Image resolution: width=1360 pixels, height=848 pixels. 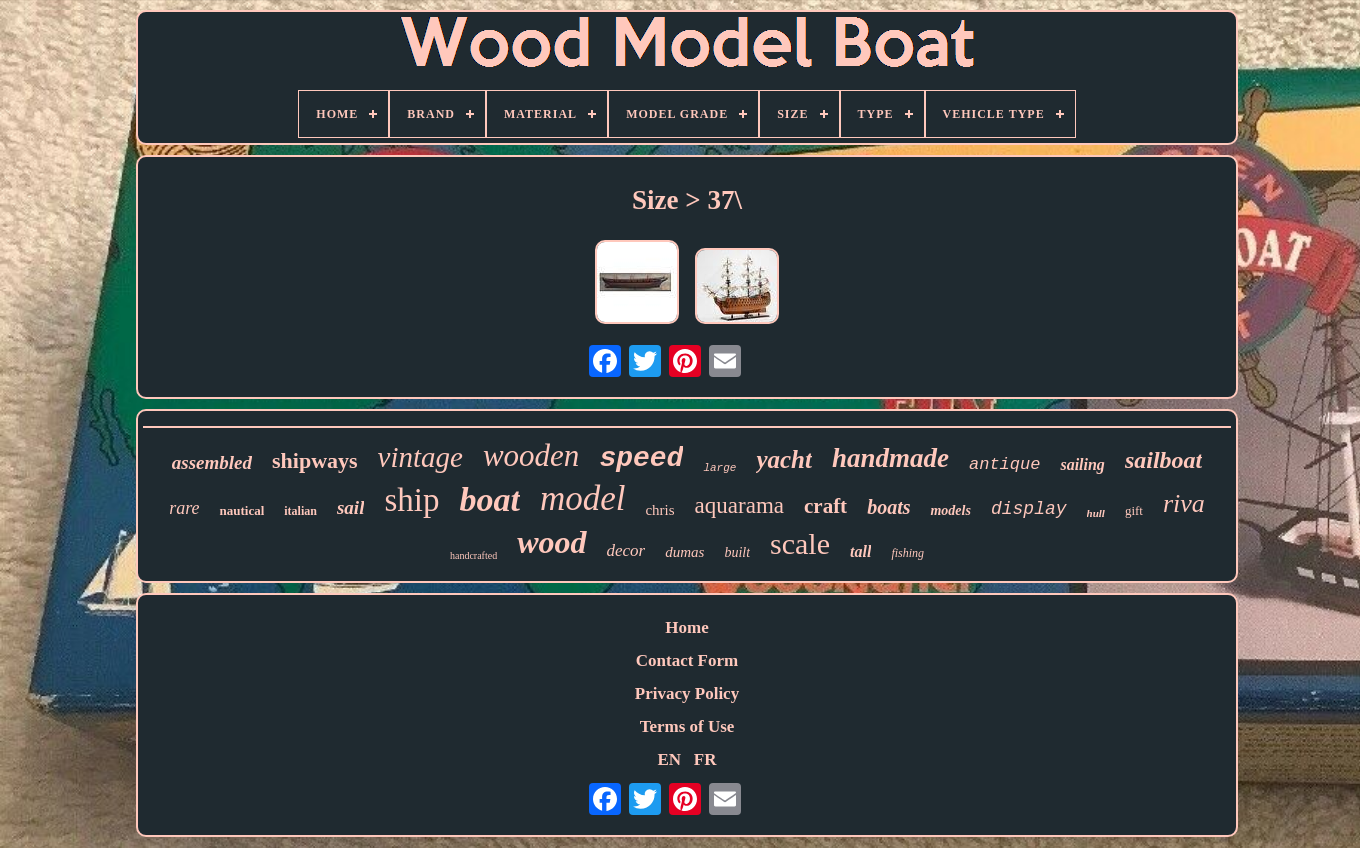 What do you see at coordinates (950, 510) in the screenshot?
I see `models` at bounding box center [950, 510].